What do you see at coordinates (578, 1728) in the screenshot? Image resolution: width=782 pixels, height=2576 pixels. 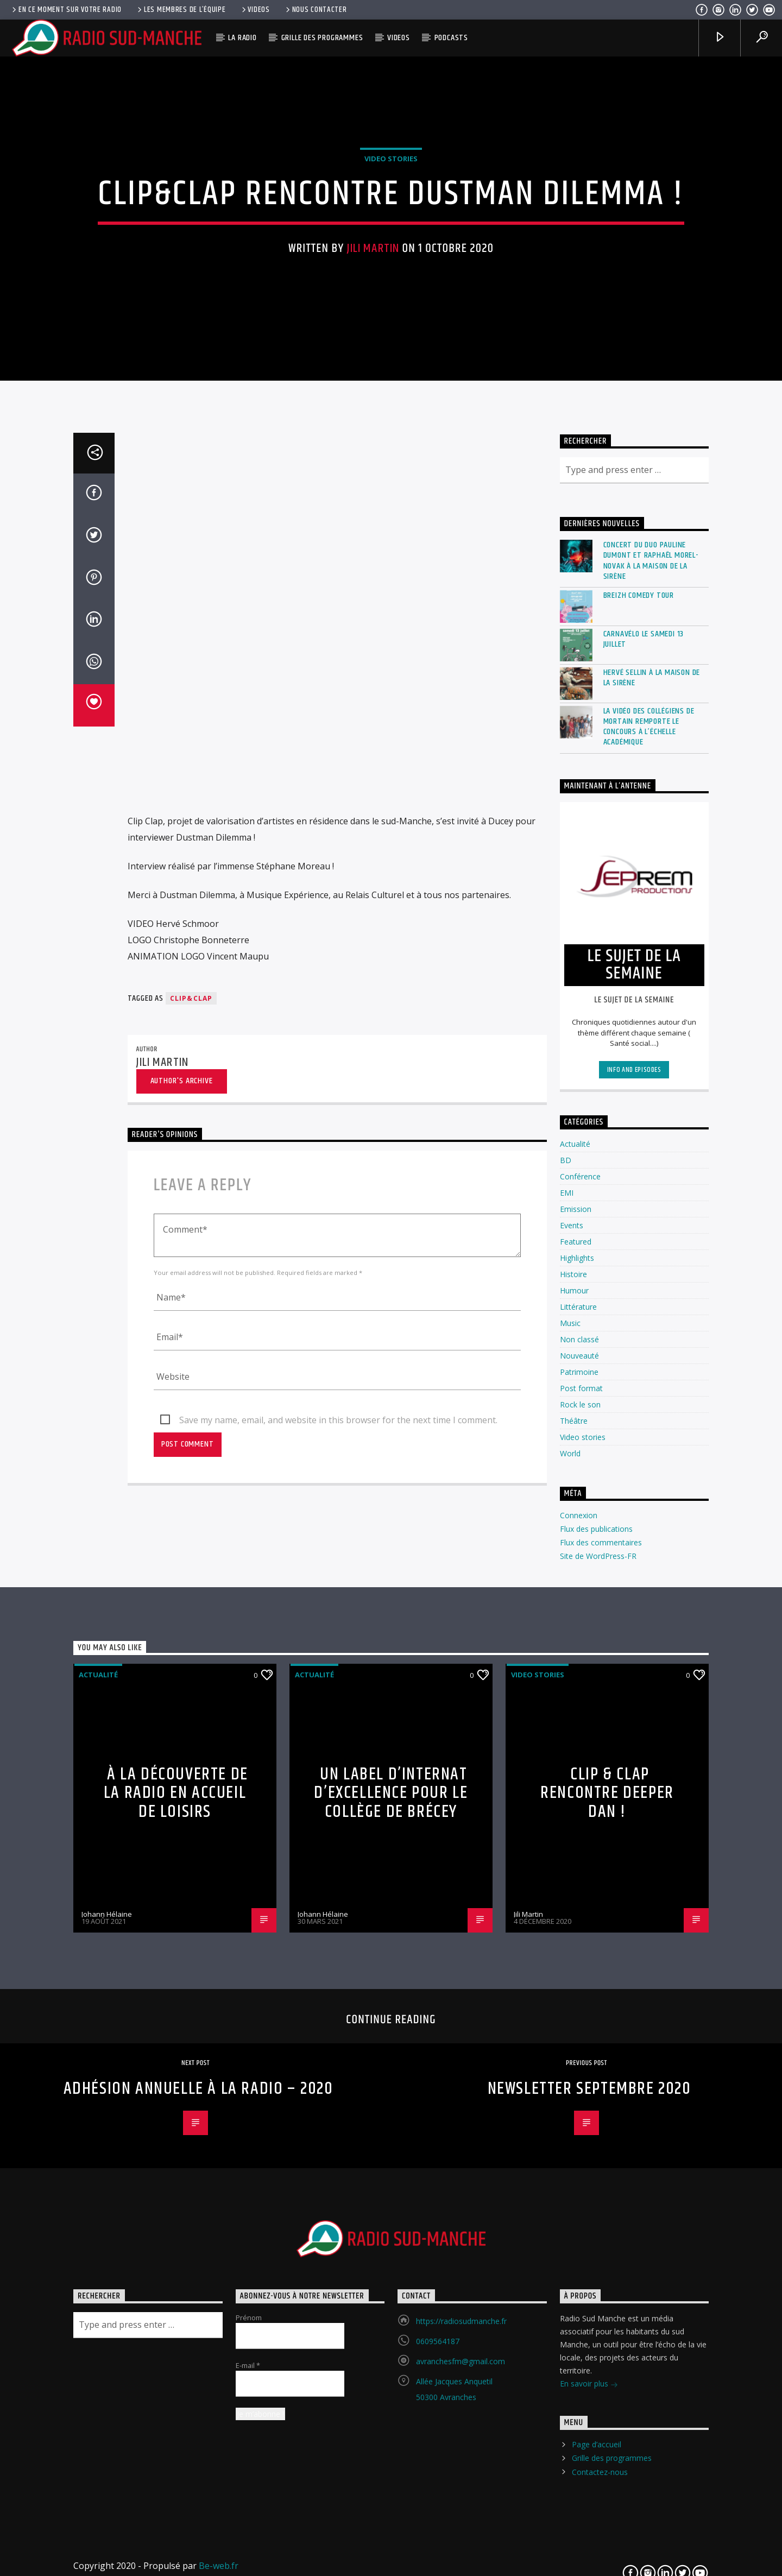 I see `Littérature` at bounding box center [578, 1728].